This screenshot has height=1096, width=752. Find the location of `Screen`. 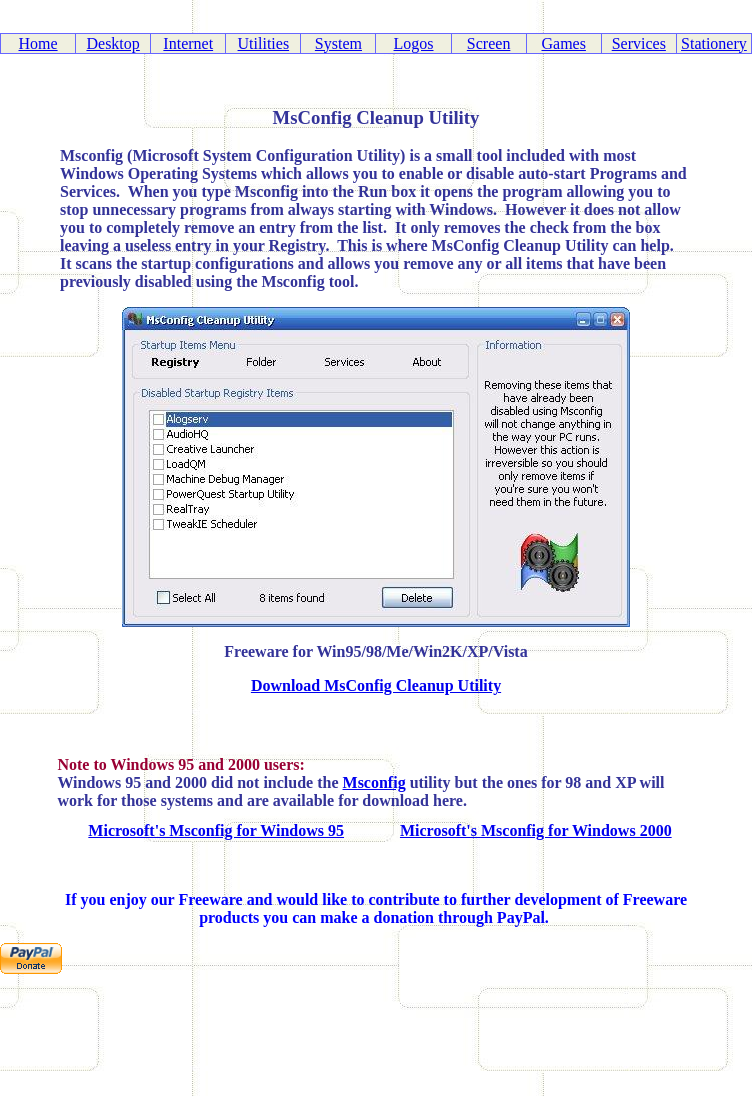

Screen is located at coordinates (489, 43).